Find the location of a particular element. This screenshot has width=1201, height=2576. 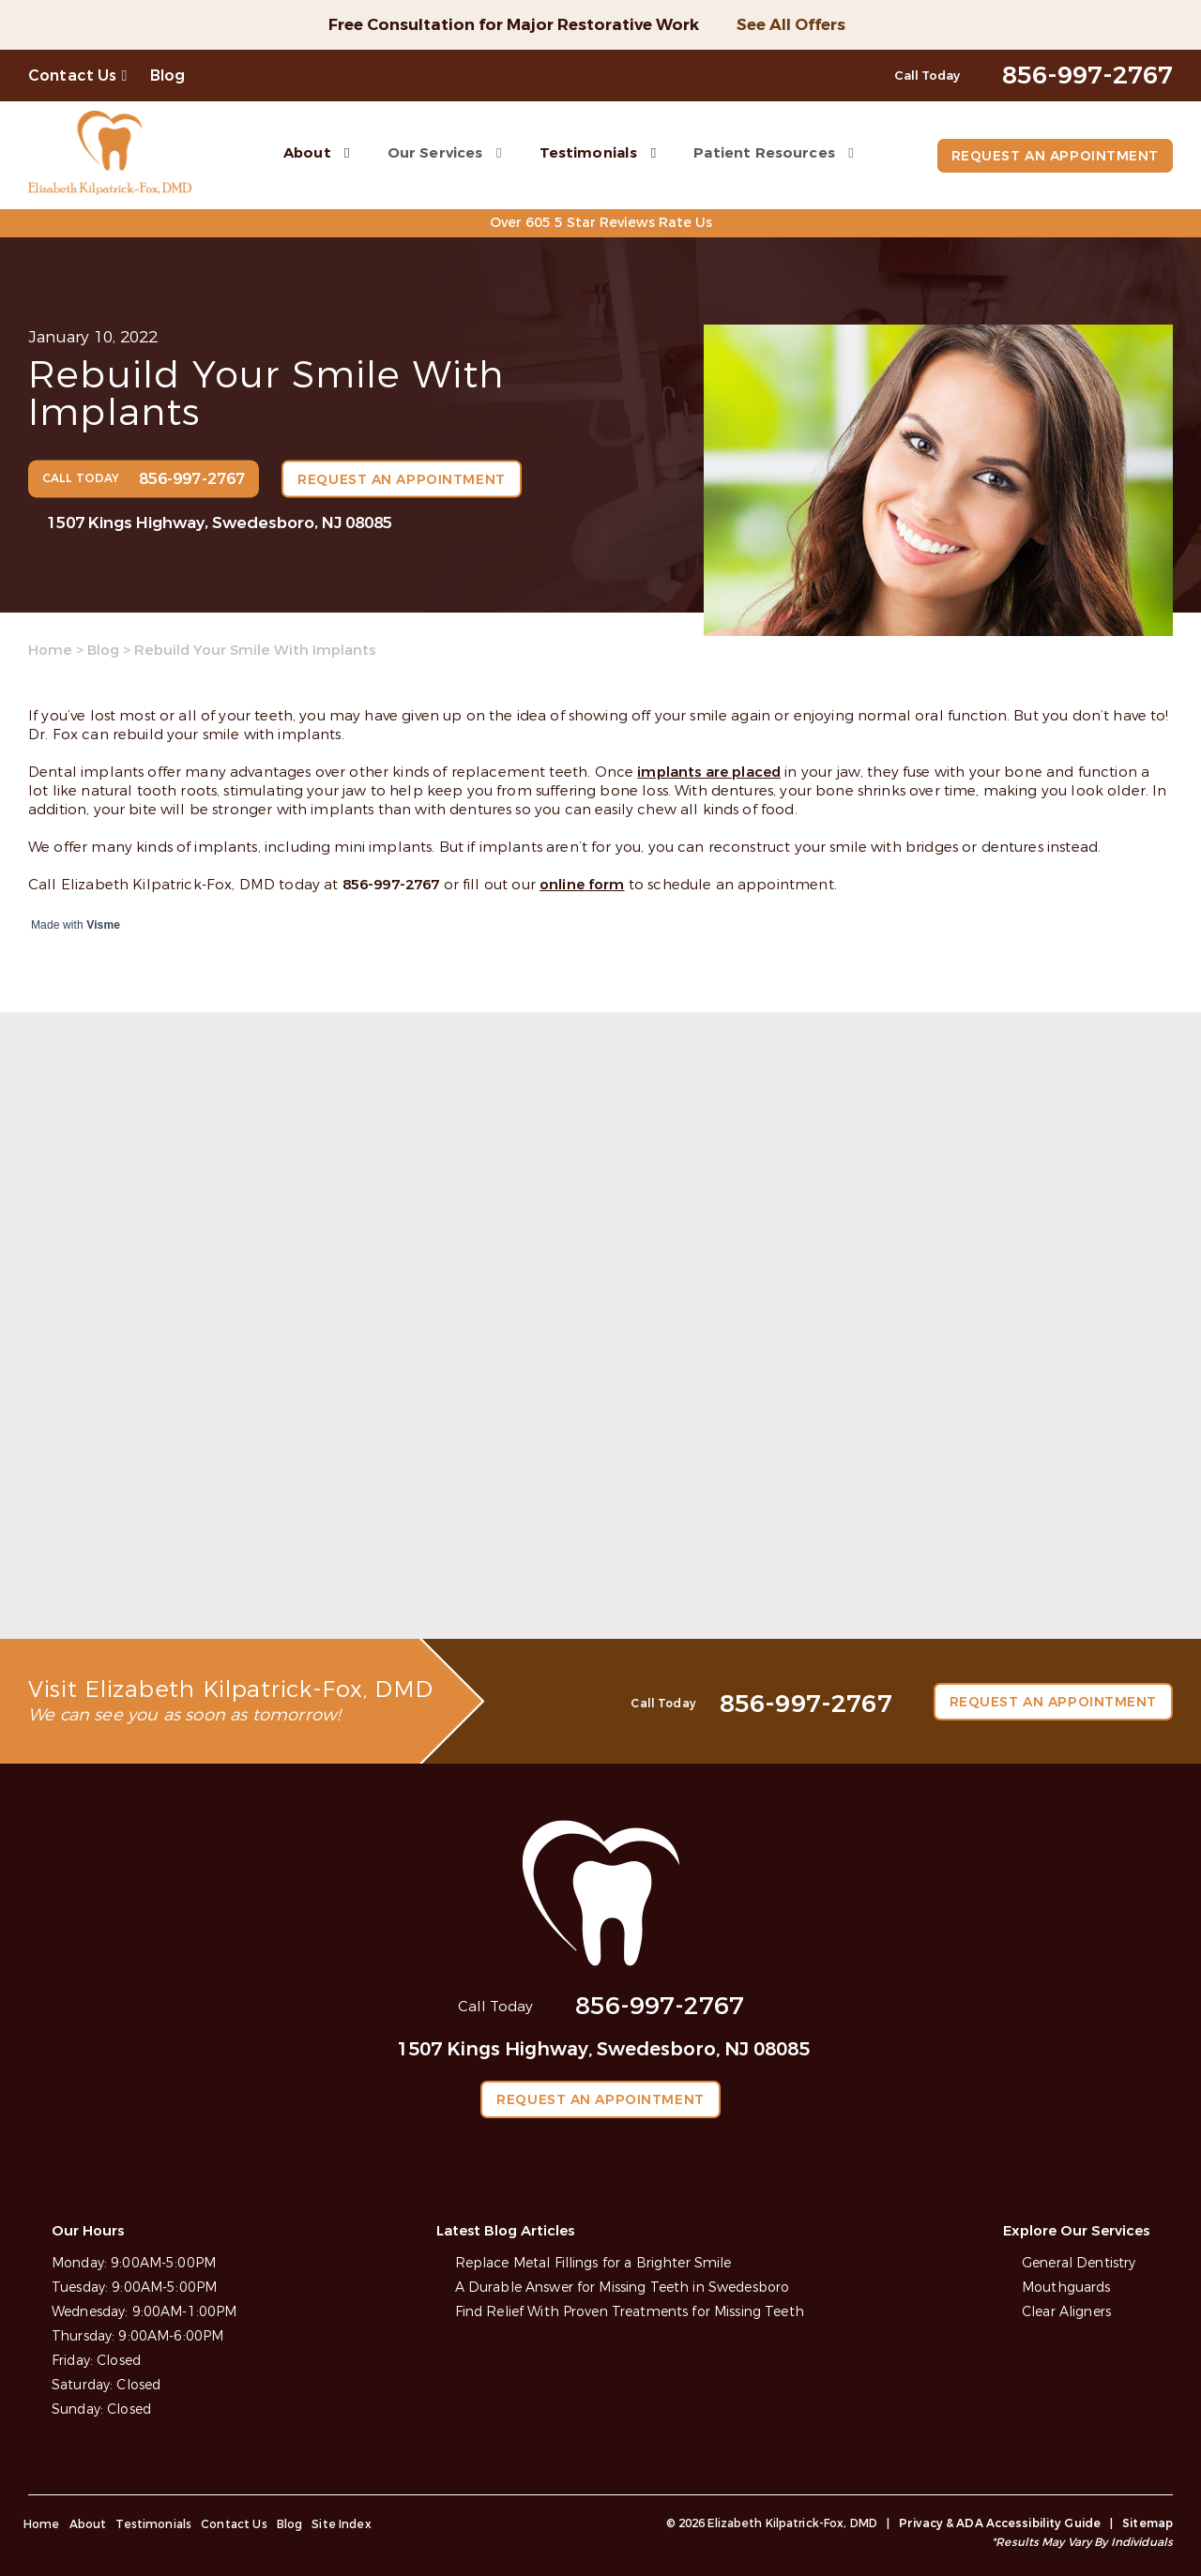

Home is located at coordinates (50, 650).